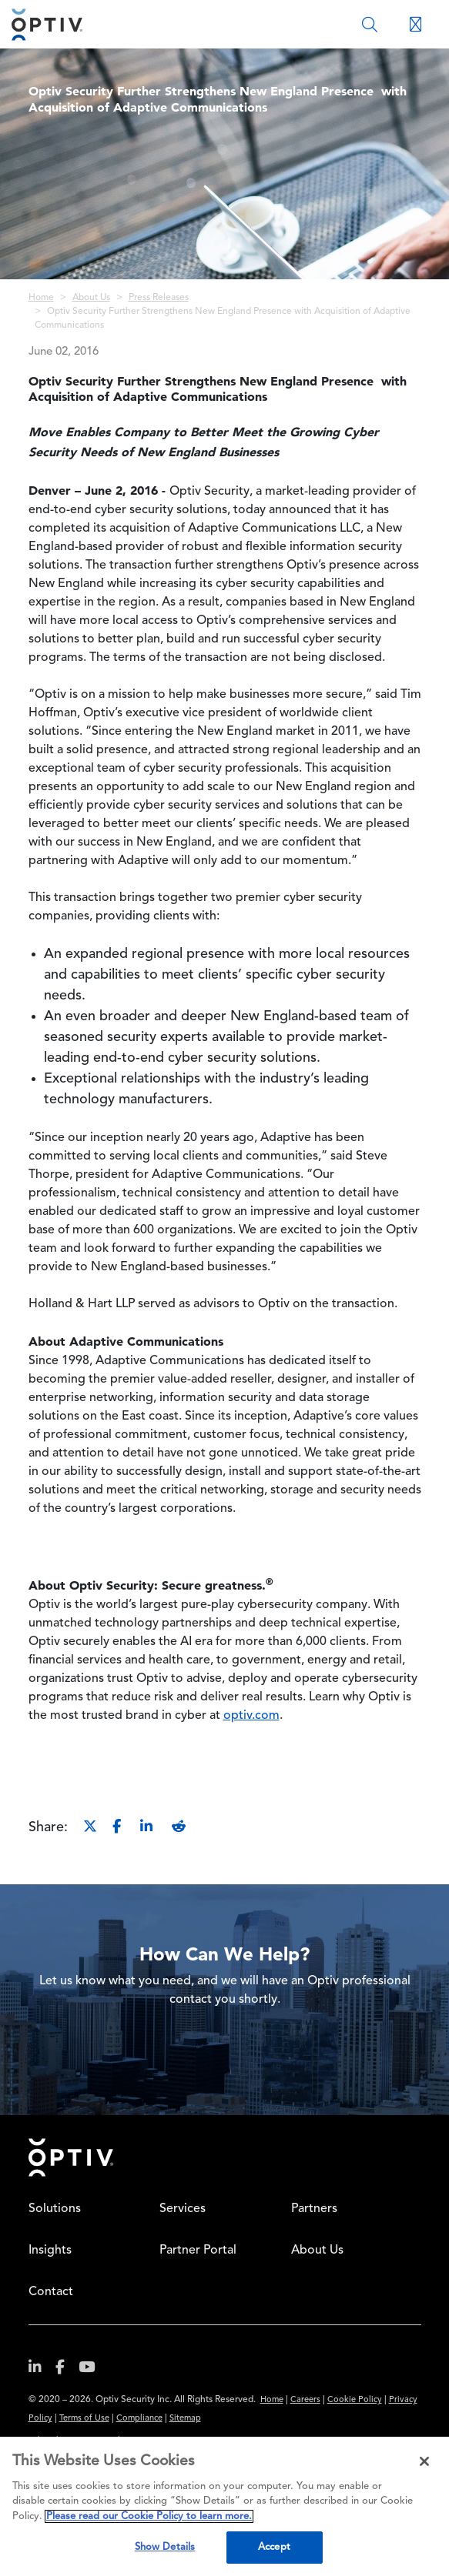 The width and height of the screenshot is (449, 2576). I want to click on Please read our Cookie Policy to learn more. [More information about your privacy, opens in a new tab], so click(149, 2516).